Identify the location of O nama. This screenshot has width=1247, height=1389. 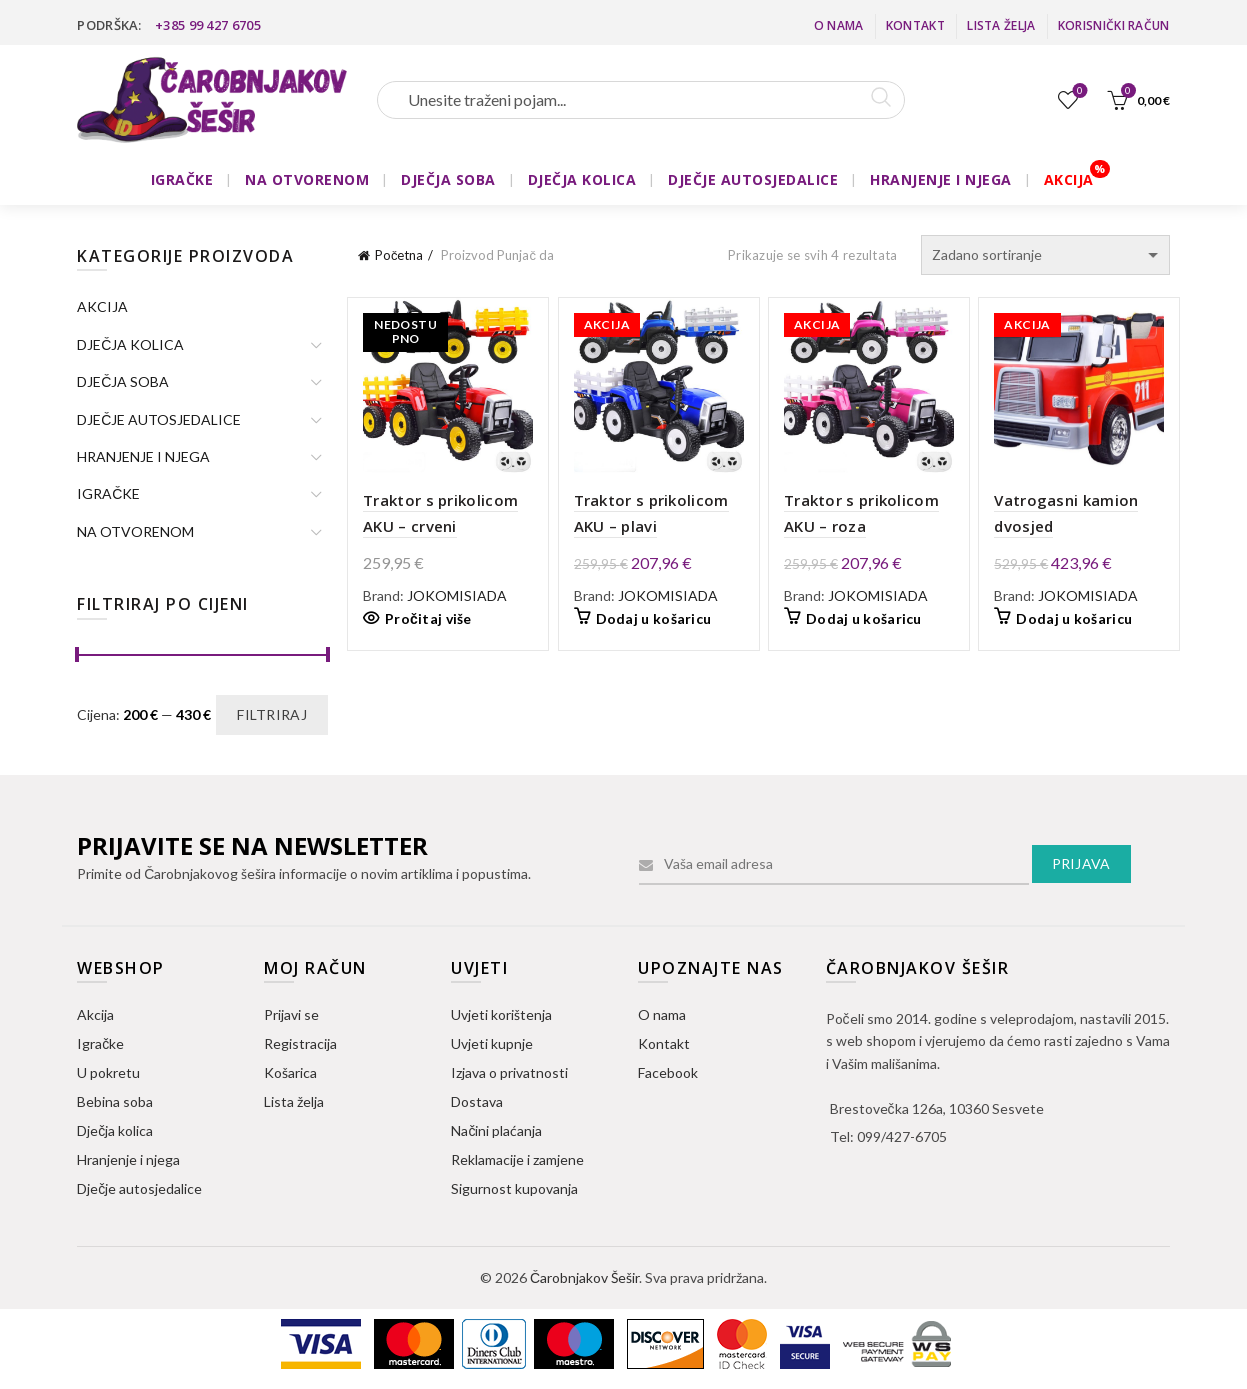
(839, 25).